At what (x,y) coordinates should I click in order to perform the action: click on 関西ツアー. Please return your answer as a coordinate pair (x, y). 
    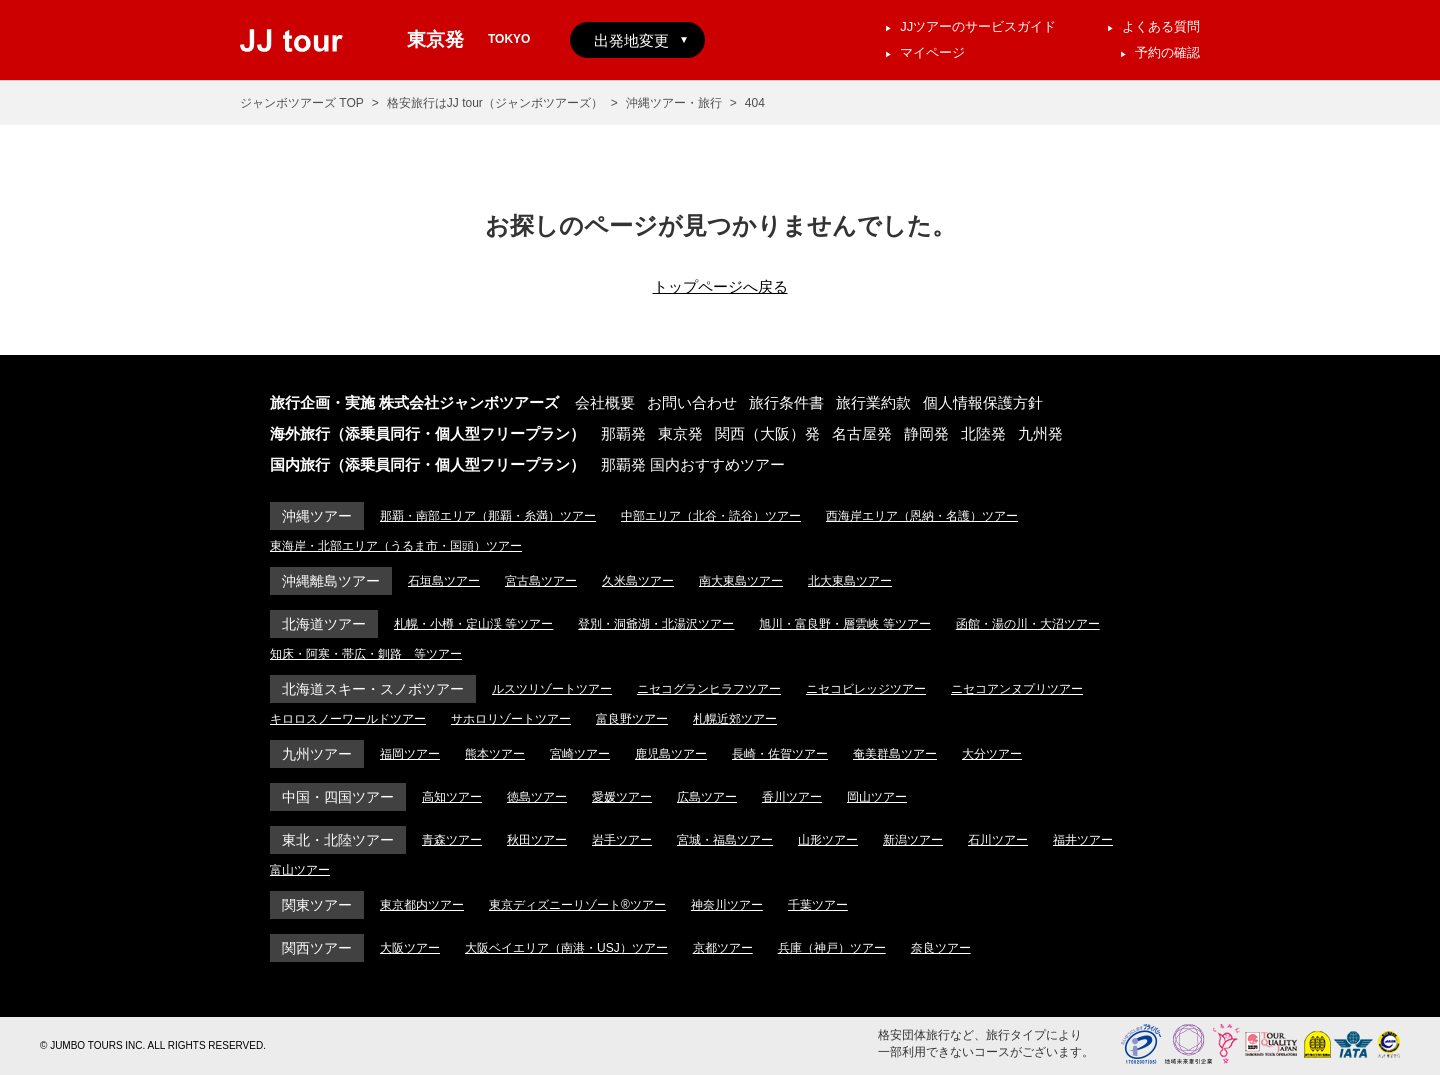
    Looking at the image, I should click on (317, 948).